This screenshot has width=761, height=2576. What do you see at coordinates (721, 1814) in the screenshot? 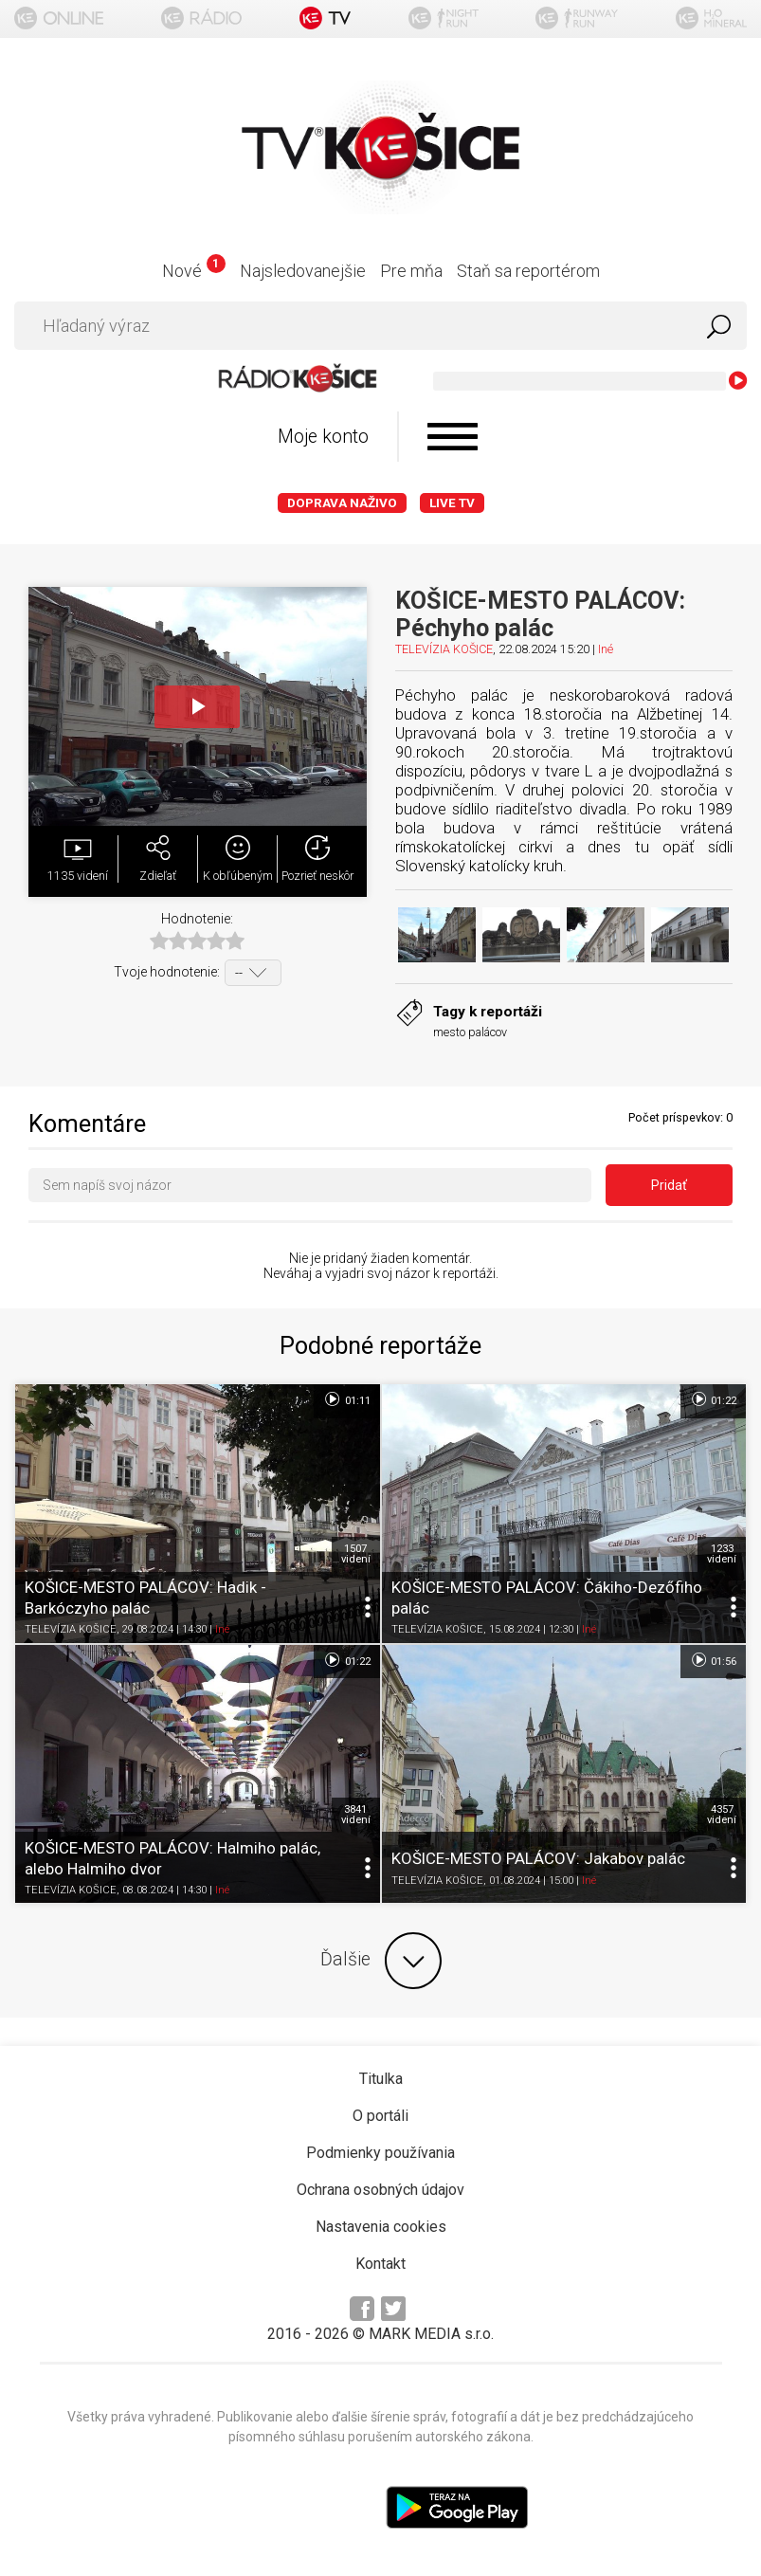
I see `4357` at bounding box center [721, 1814].